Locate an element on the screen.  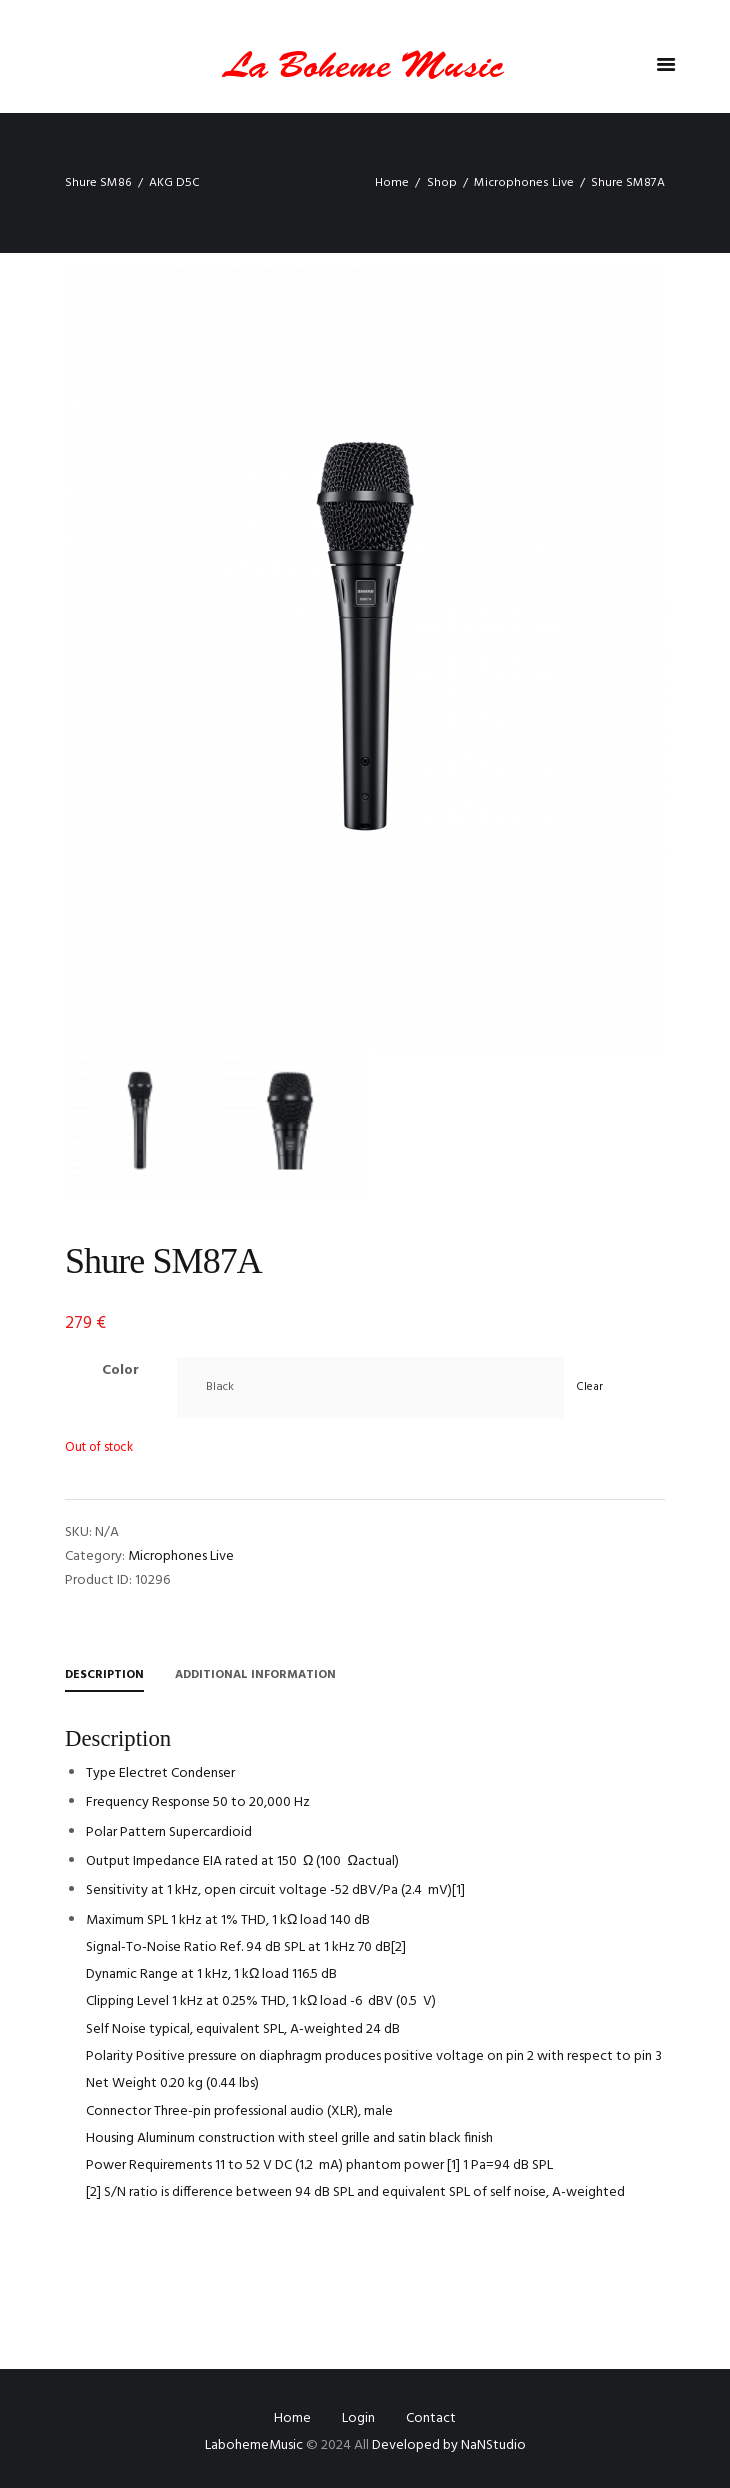
Shure SM86 is located at coordinates (98, 183).